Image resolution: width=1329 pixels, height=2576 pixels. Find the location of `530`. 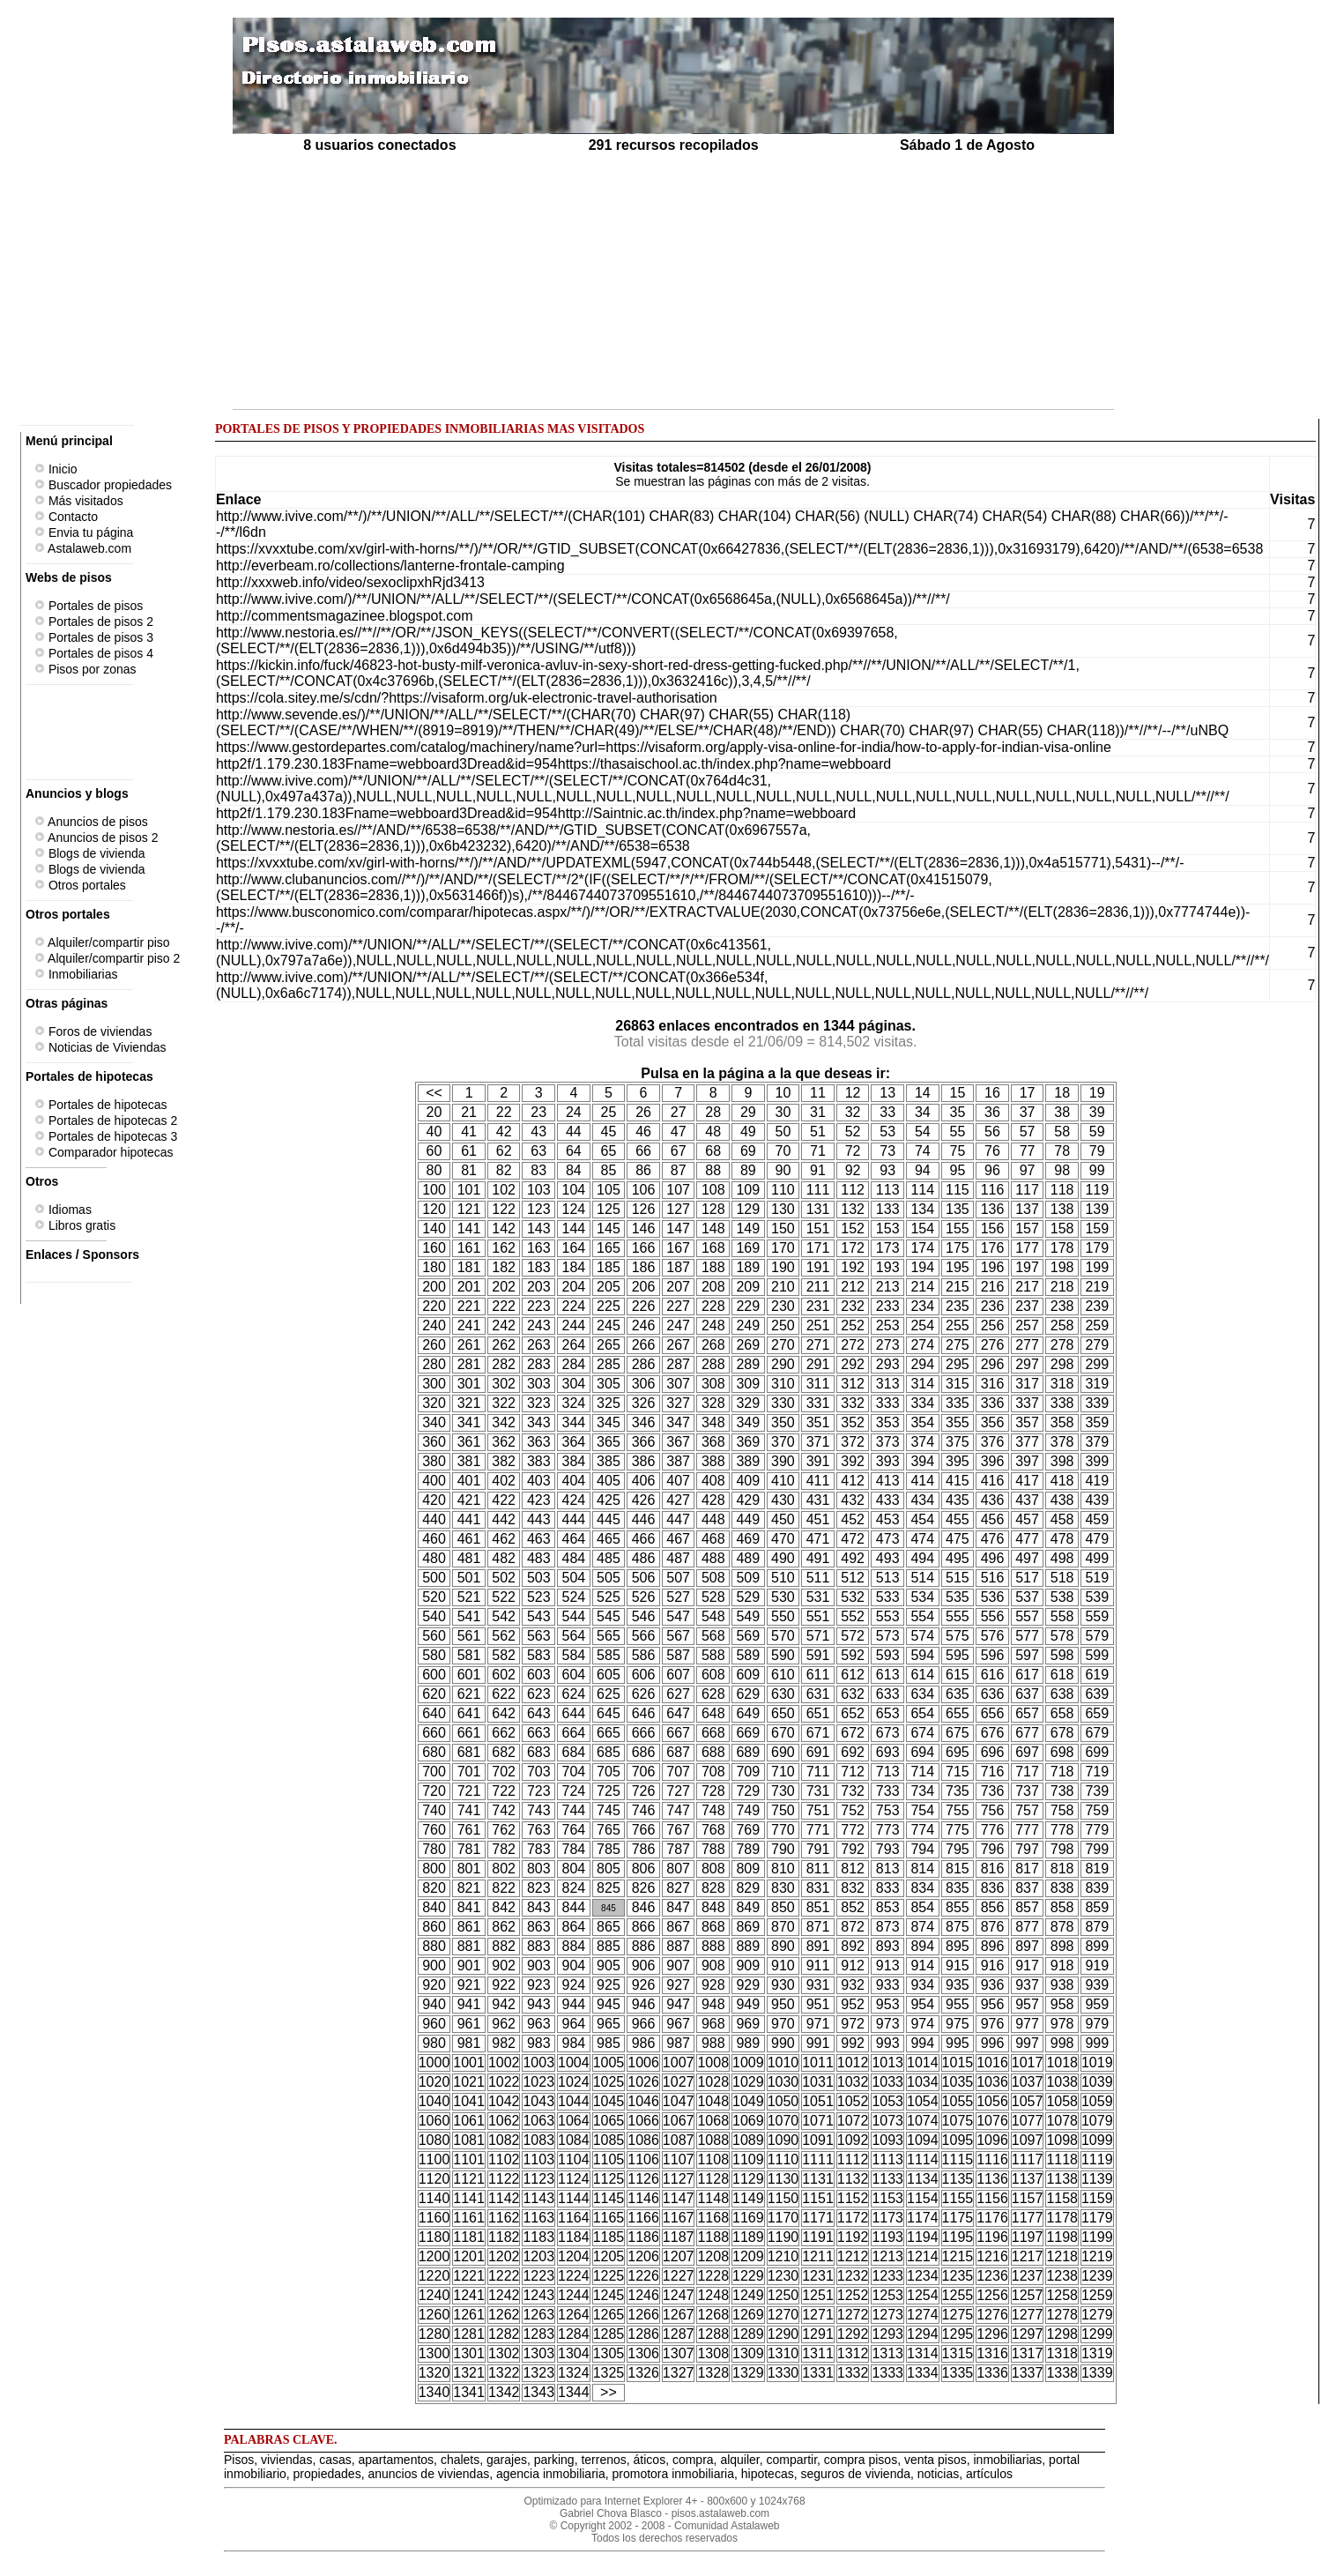

530 is located at coordinates (783, 1597).